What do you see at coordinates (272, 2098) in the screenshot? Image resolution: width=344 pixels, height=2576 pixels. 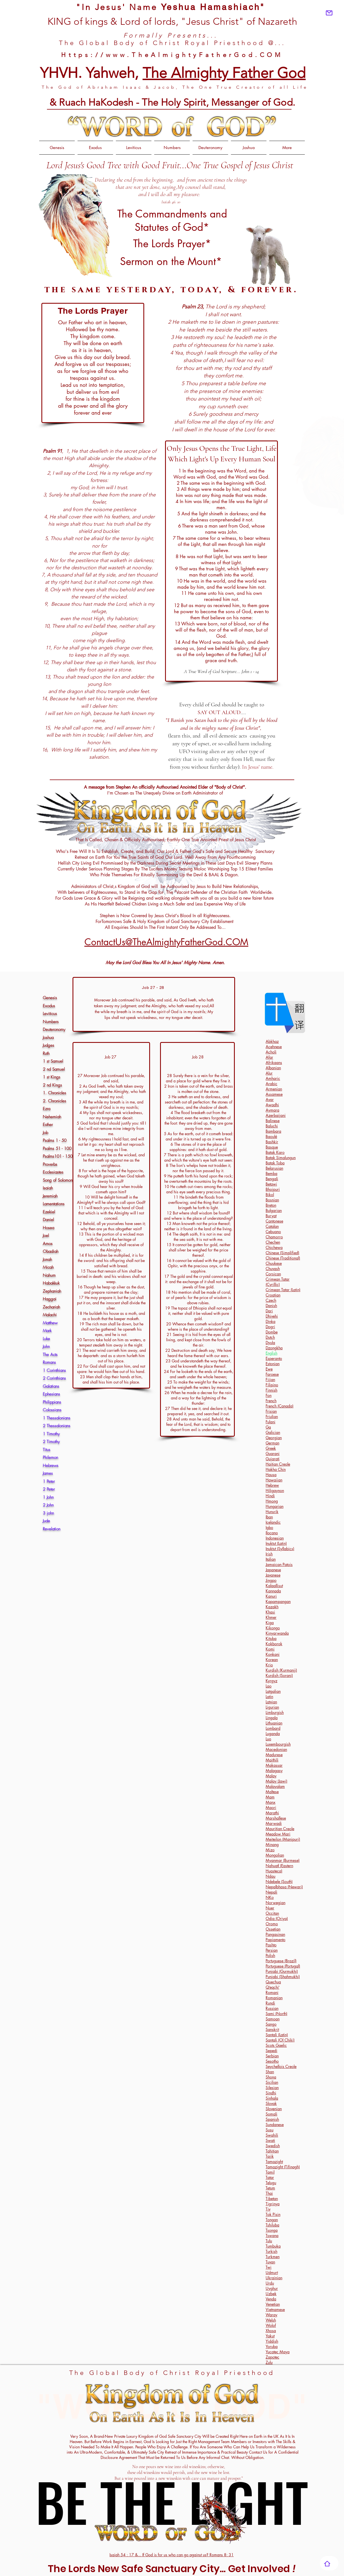 I see `Sinhala` at bounding box center [272, 2098].